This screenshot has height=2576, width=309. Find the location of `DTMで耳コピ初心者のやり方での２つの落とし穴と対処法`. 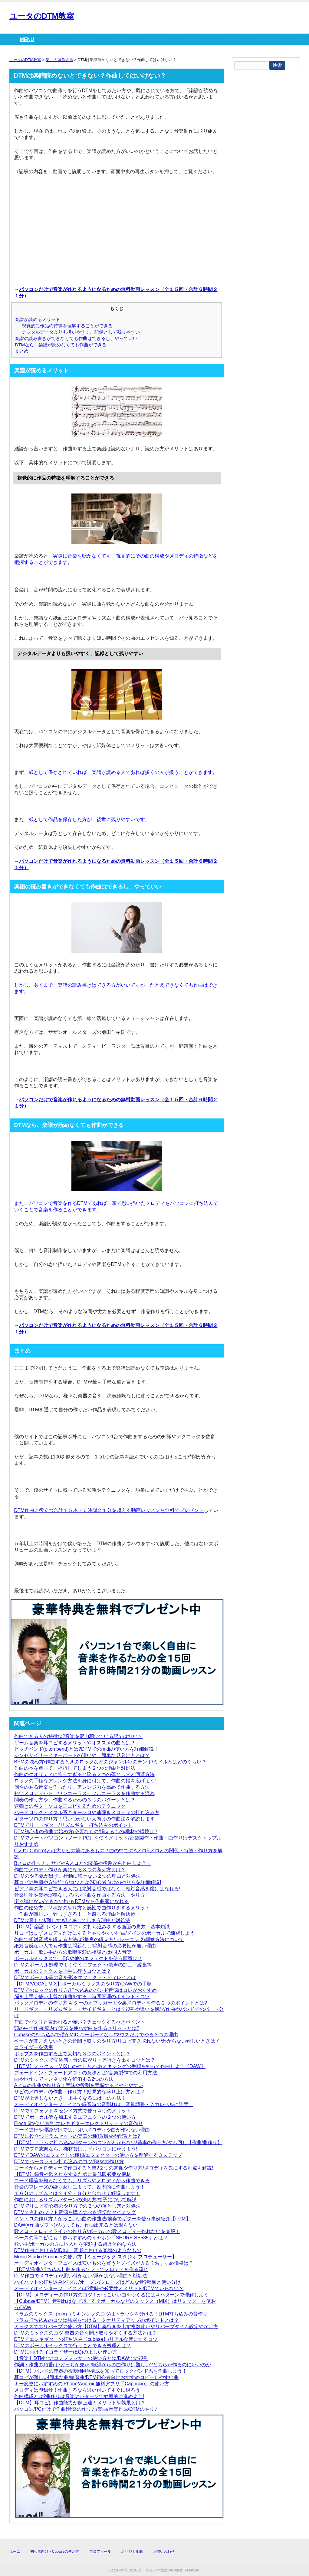

DTMで耳コピ初心者のやり方での２つの落とし穴と対処法 is located at coordinates (77, 2206).